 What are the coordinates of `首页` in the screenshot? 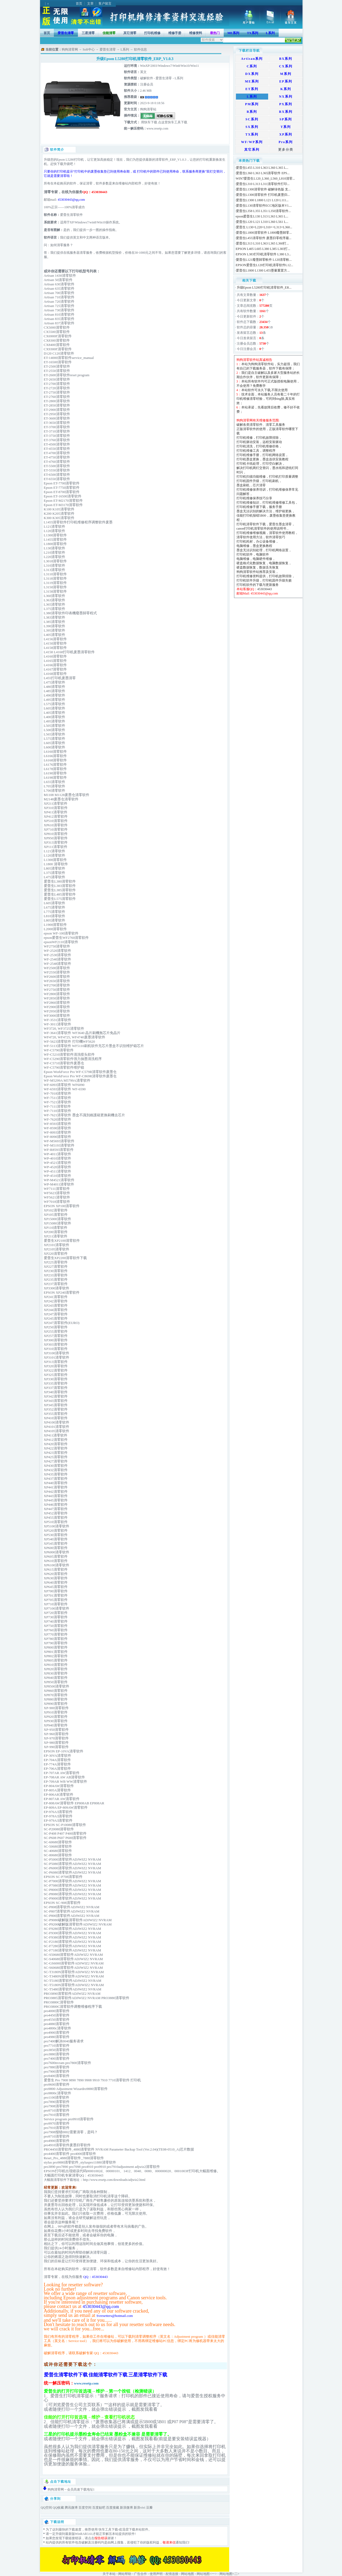 It's located at (79, 3).